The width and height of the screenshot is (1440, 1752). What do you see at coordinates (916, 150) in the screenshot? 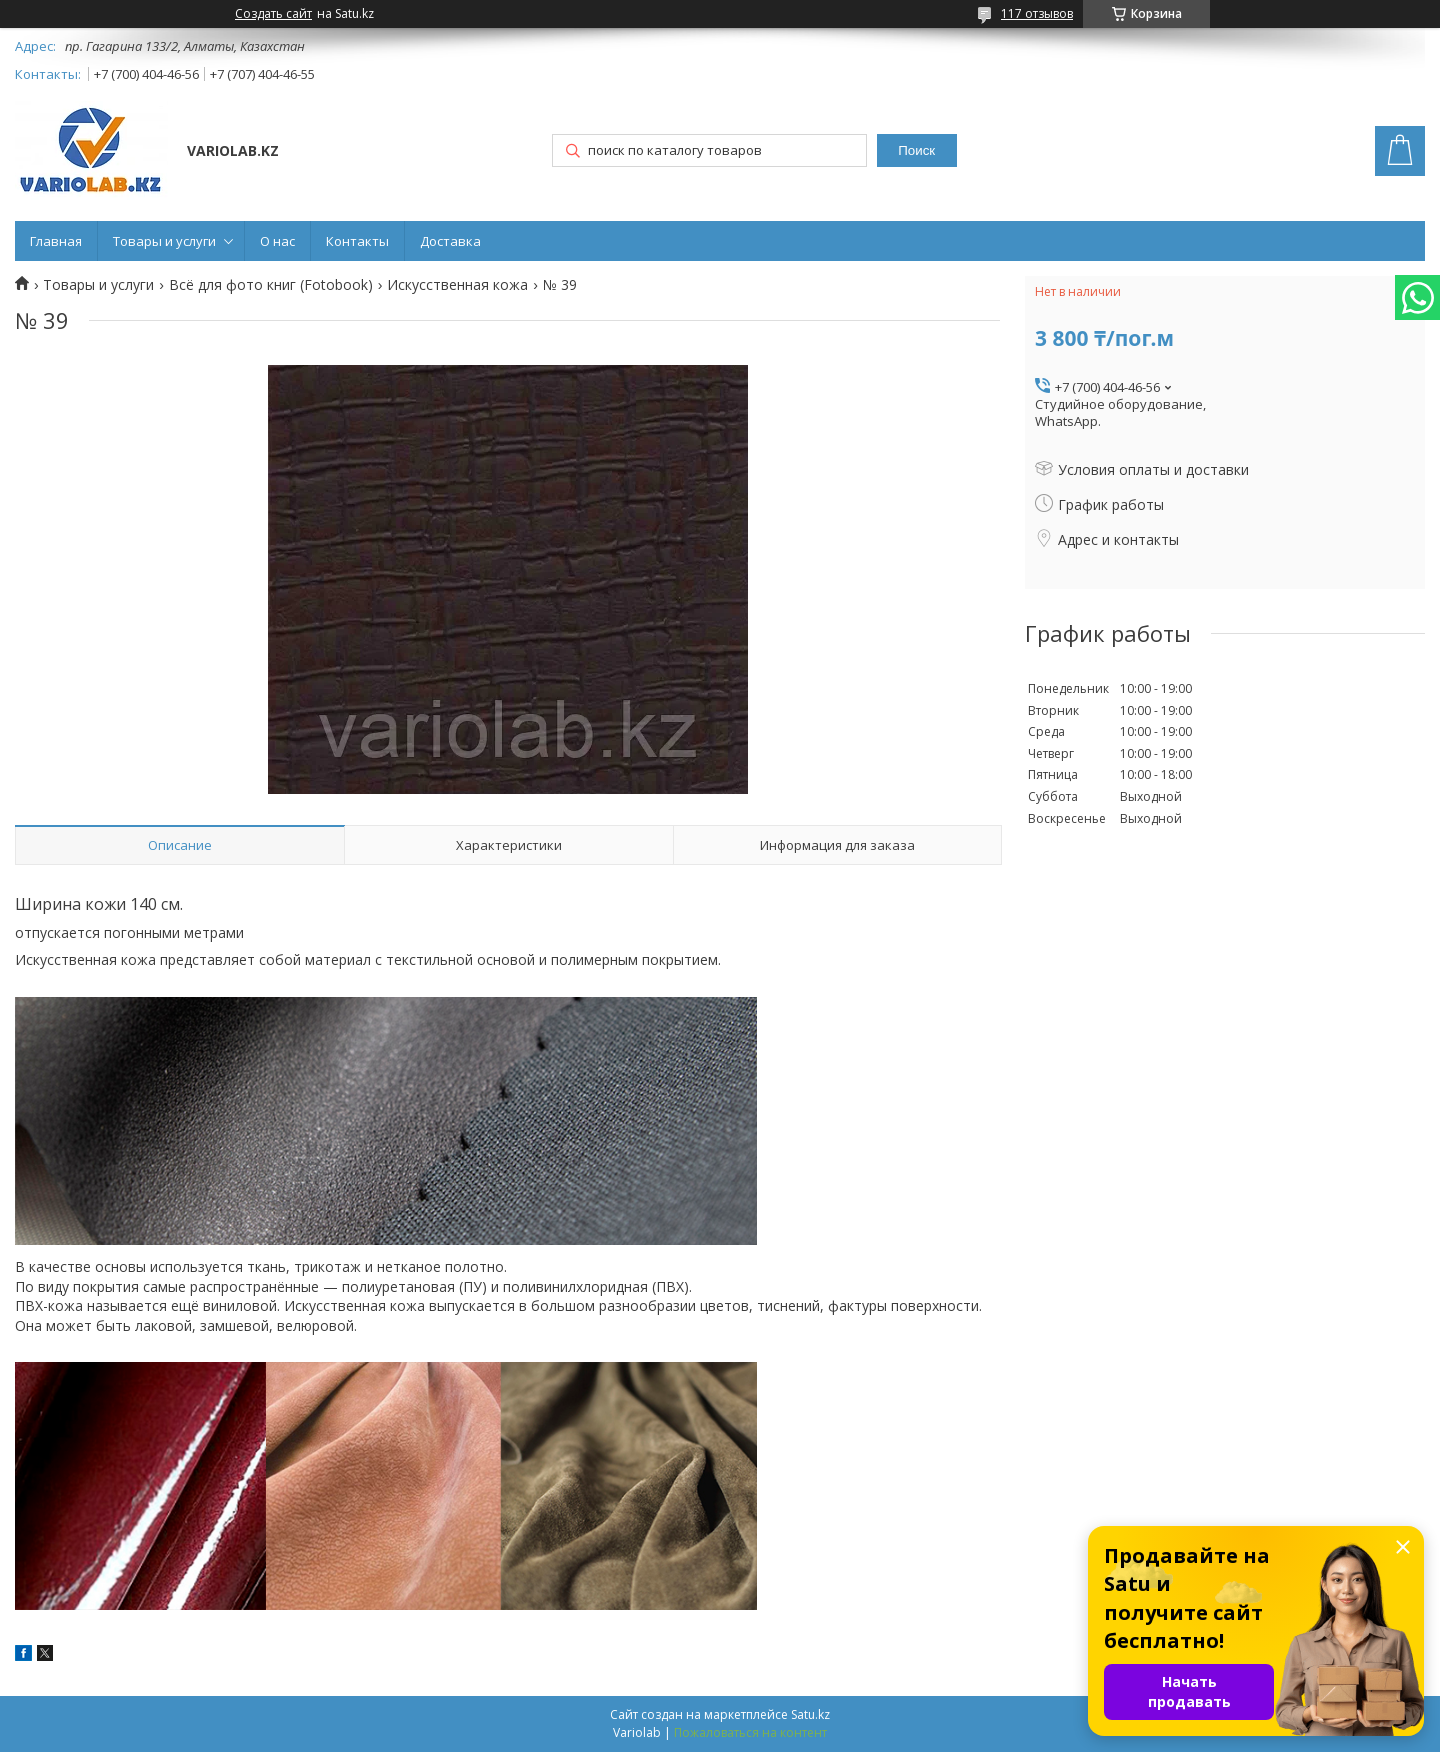
I see `Поиск [Искать]` at bounding box center [916, 150].